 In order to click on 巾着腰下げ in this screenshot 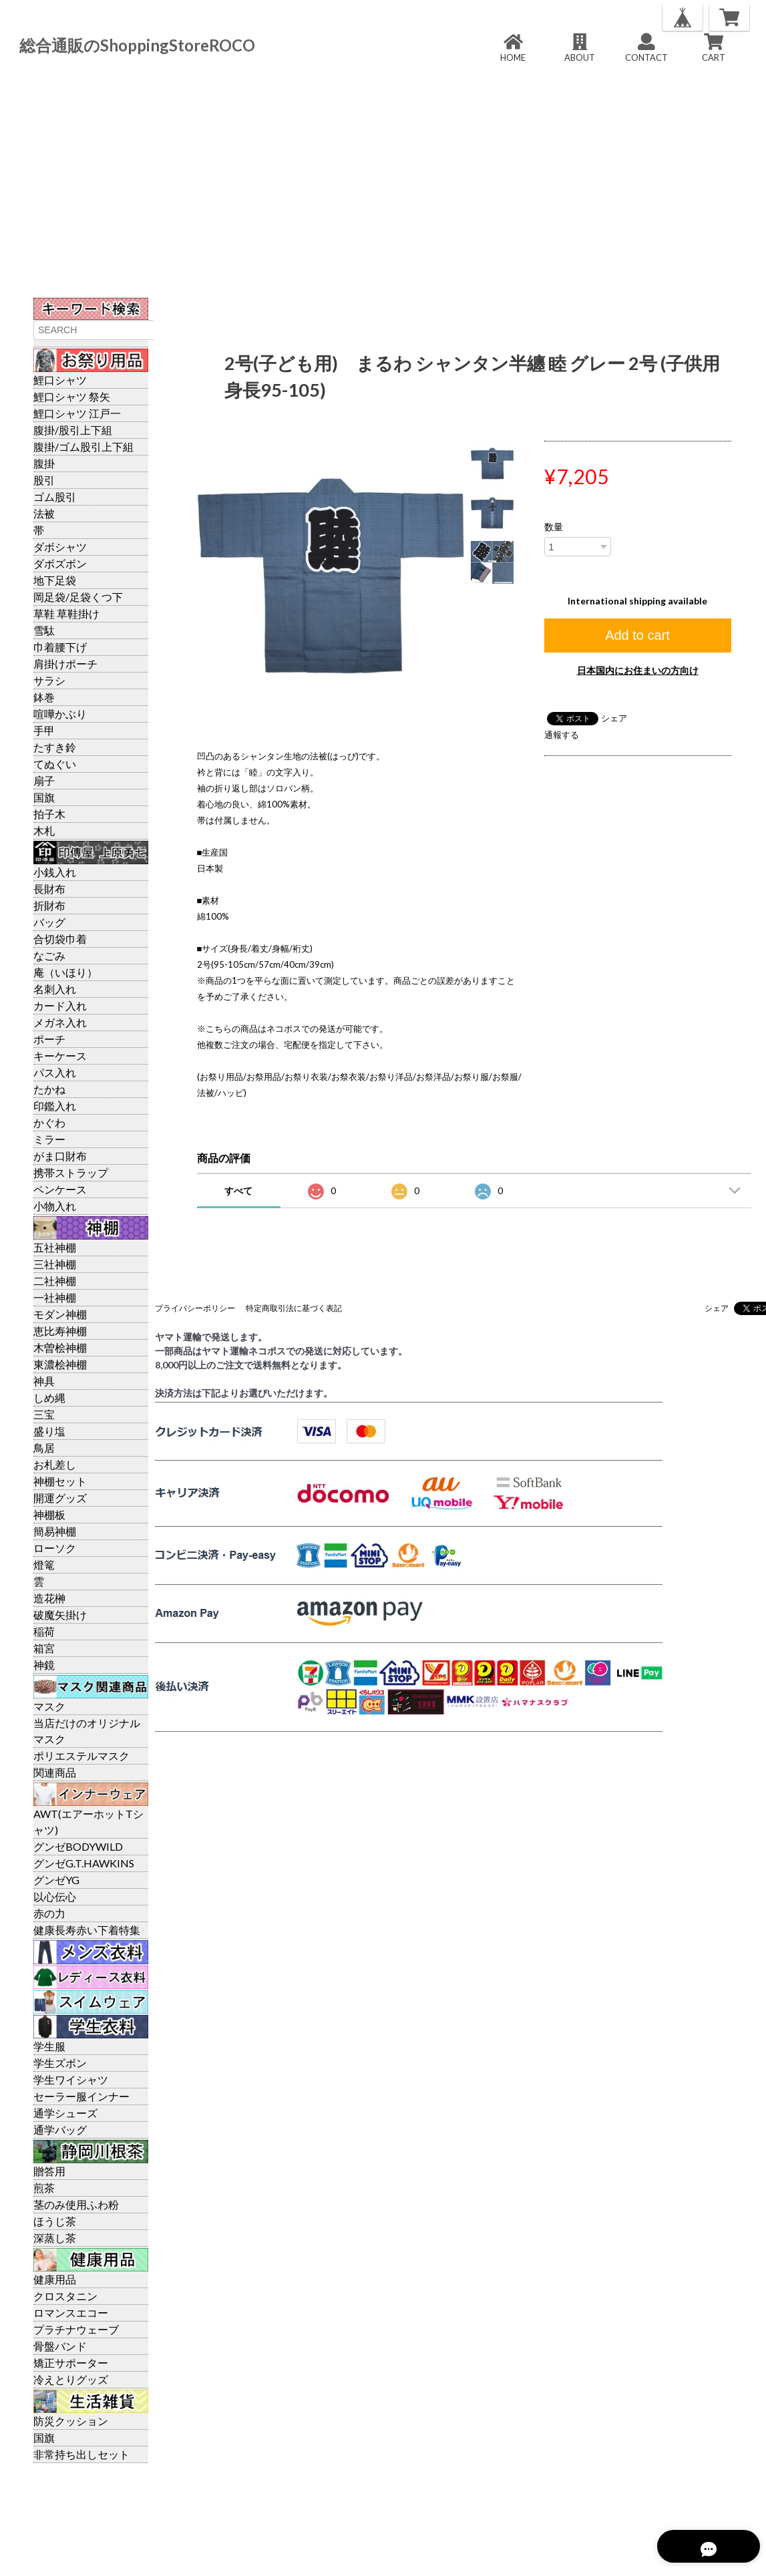, I will do `click(60, 646)`.